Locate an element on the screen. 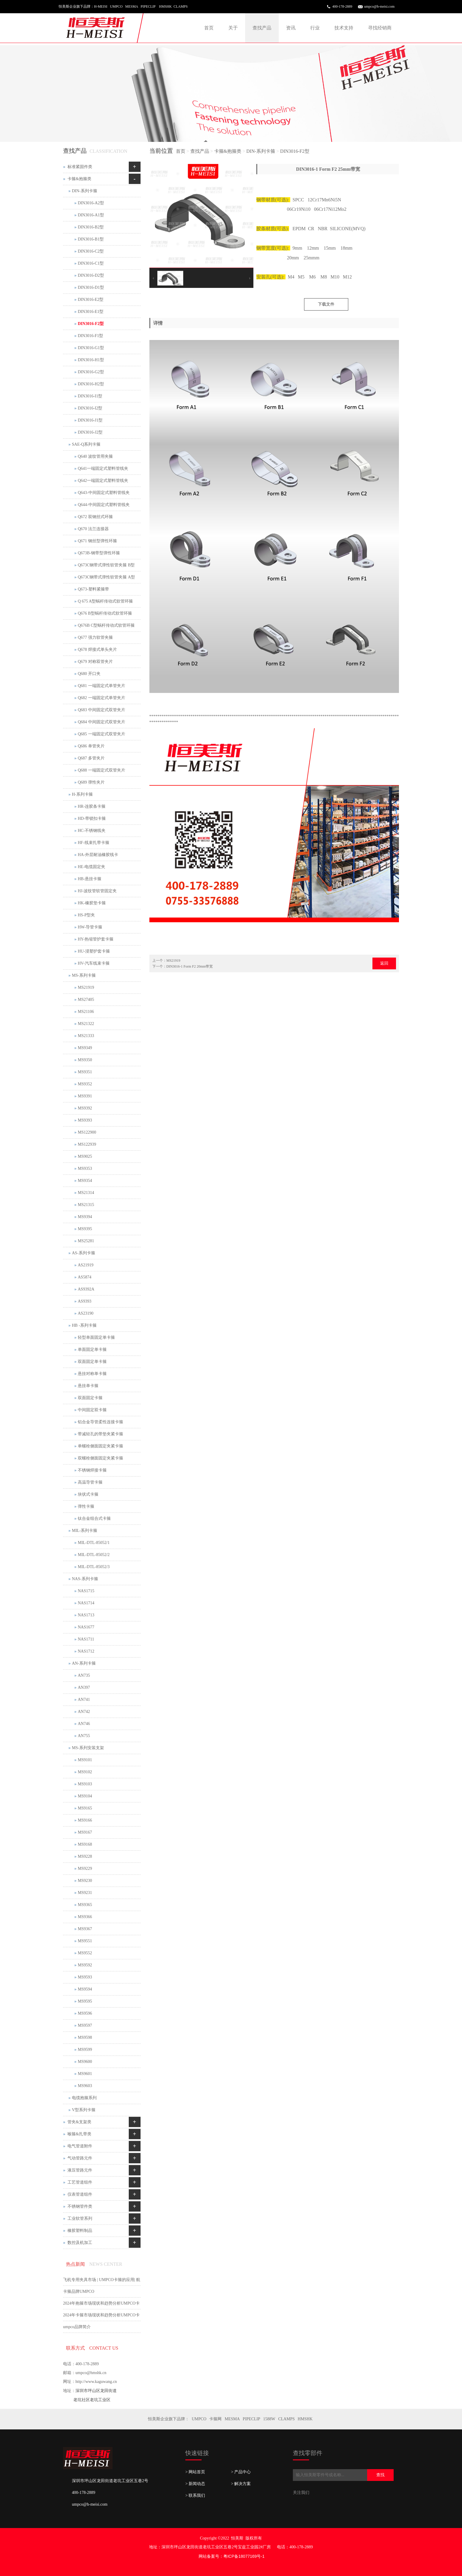  MS9603 is located at coordinates (85, 2086).